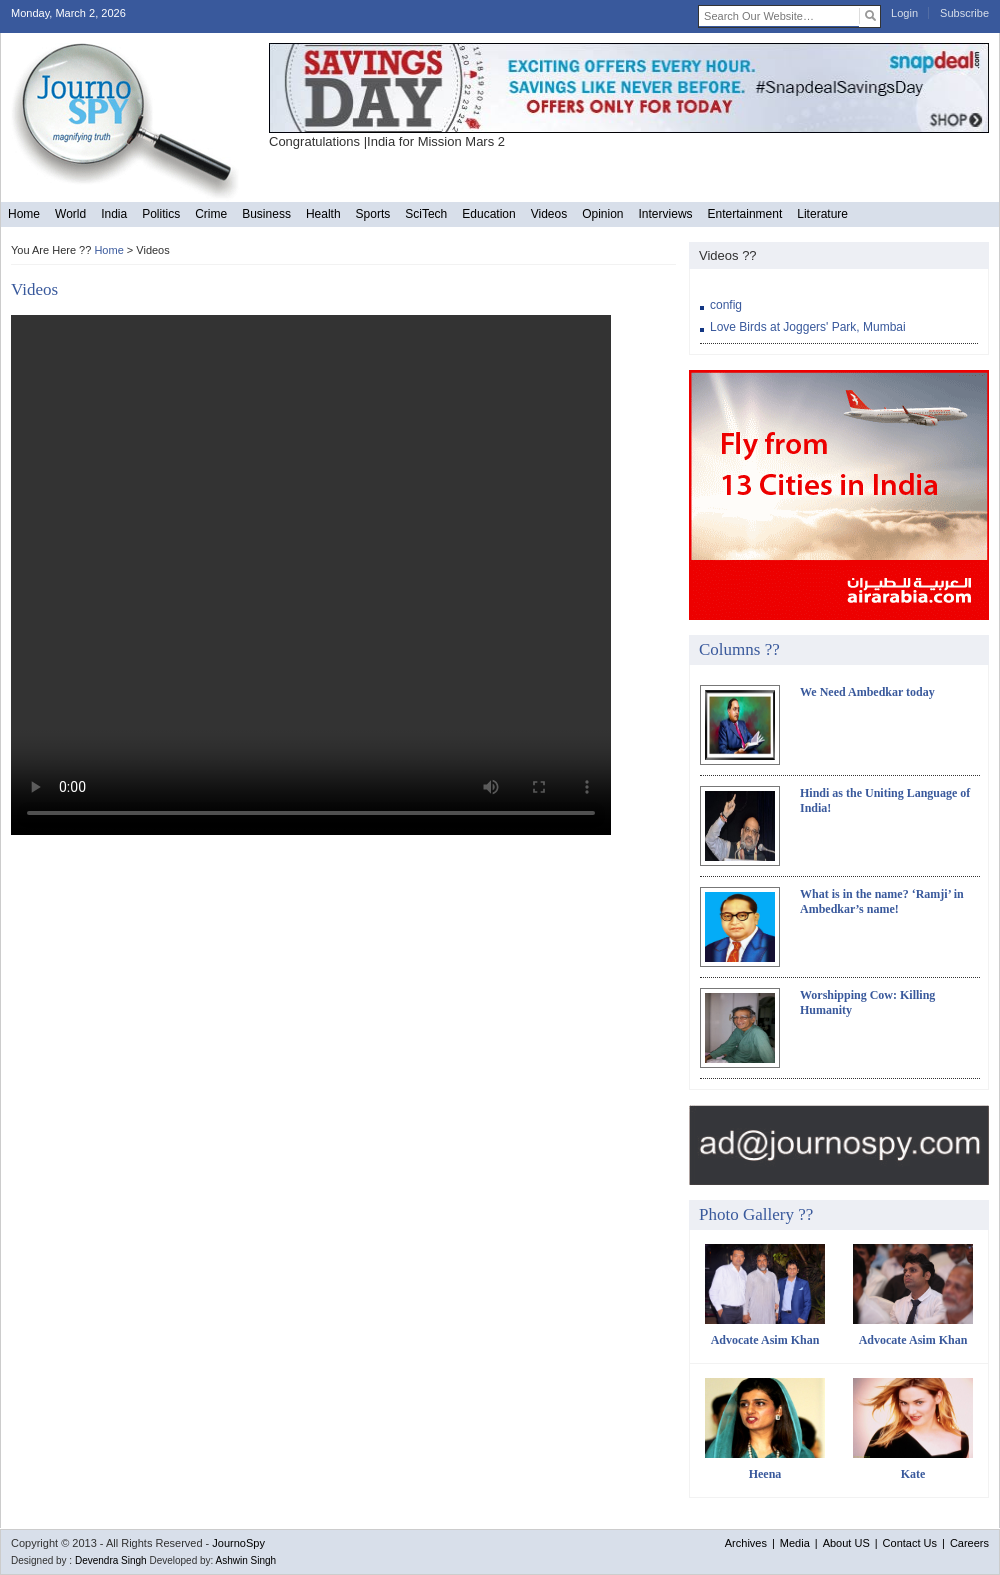 The height and width of the screenshot is (1575, 1000). Describe the element at coordinates (111, 1560) in the screenshot. I see `Devendra Singh` at that location.